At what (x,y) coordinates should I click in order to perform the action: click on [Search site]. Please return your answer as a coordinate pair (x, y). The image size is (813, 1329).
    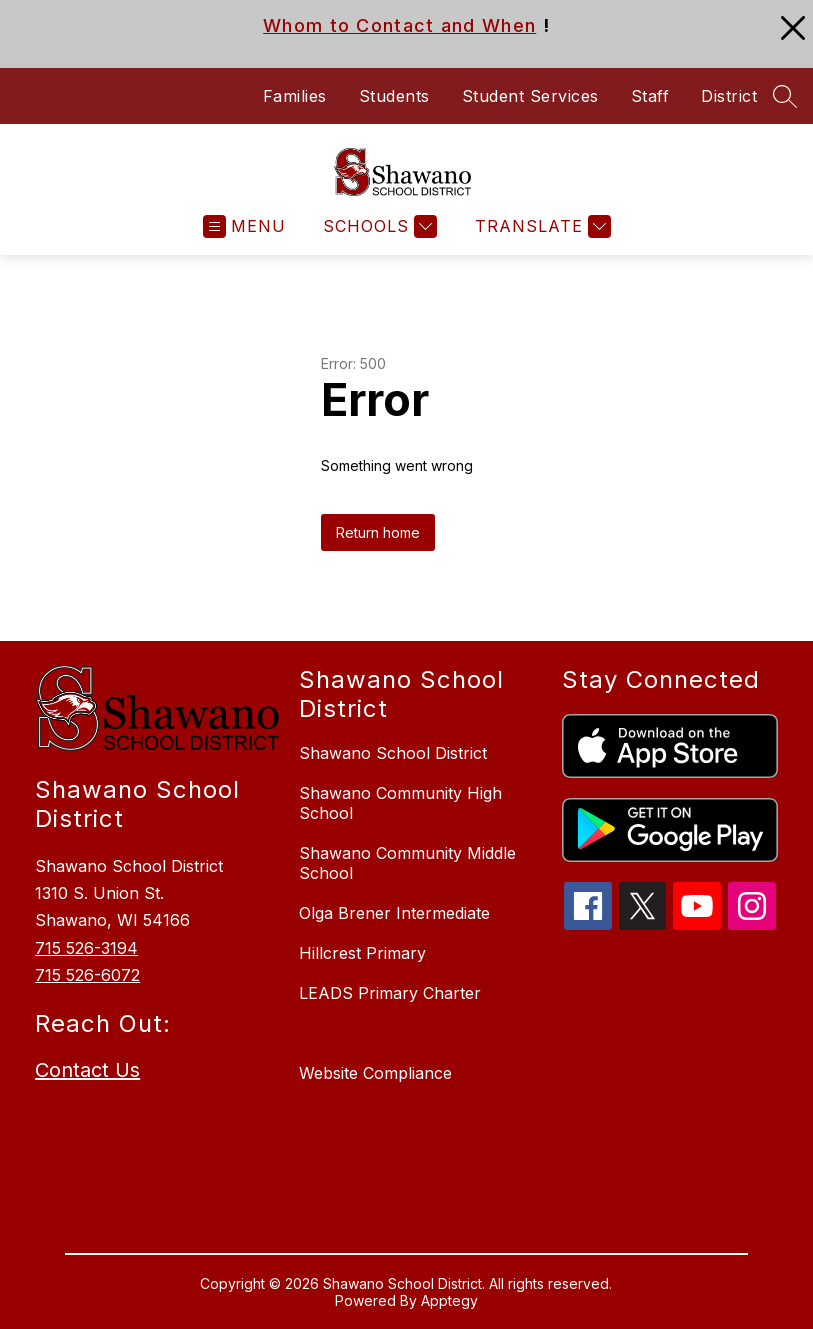
    Looking at the image, I should click on (785, 96).